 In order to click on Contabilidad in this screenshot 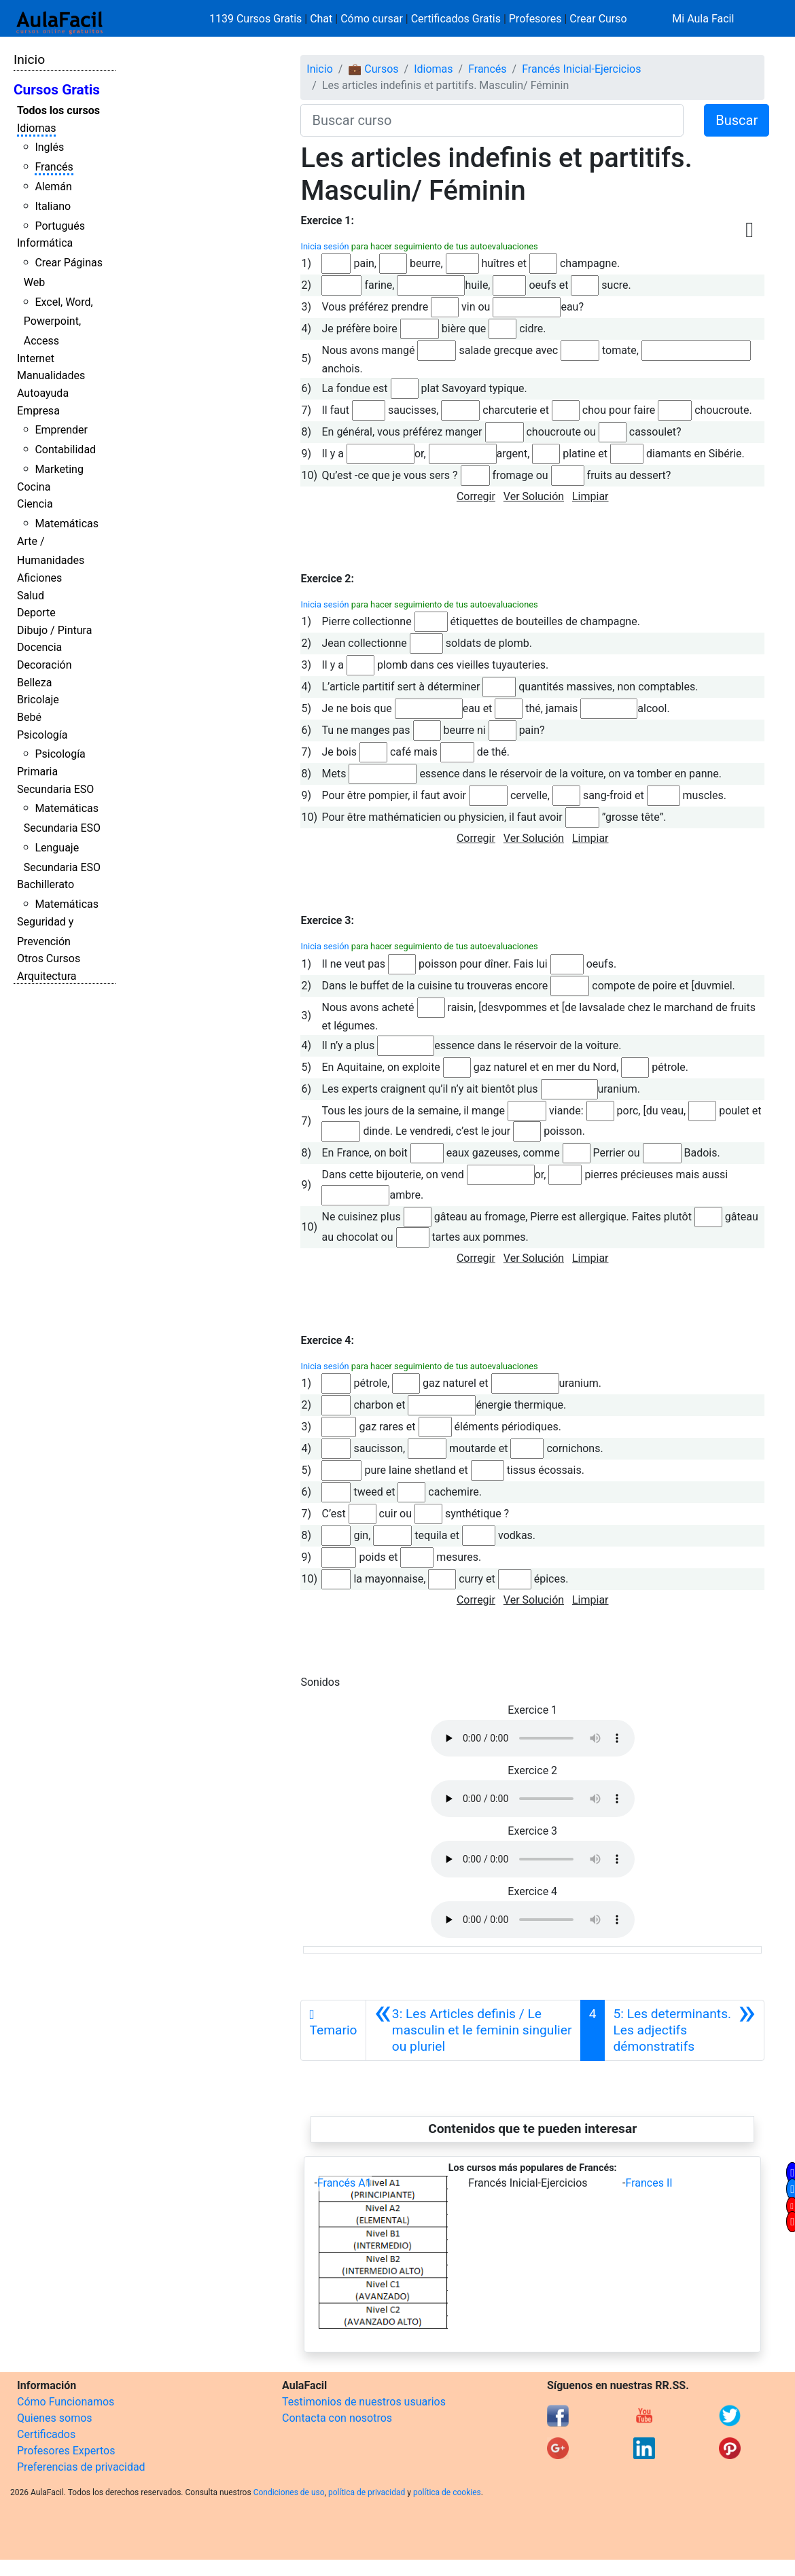, I will do `click(65, 449)`.